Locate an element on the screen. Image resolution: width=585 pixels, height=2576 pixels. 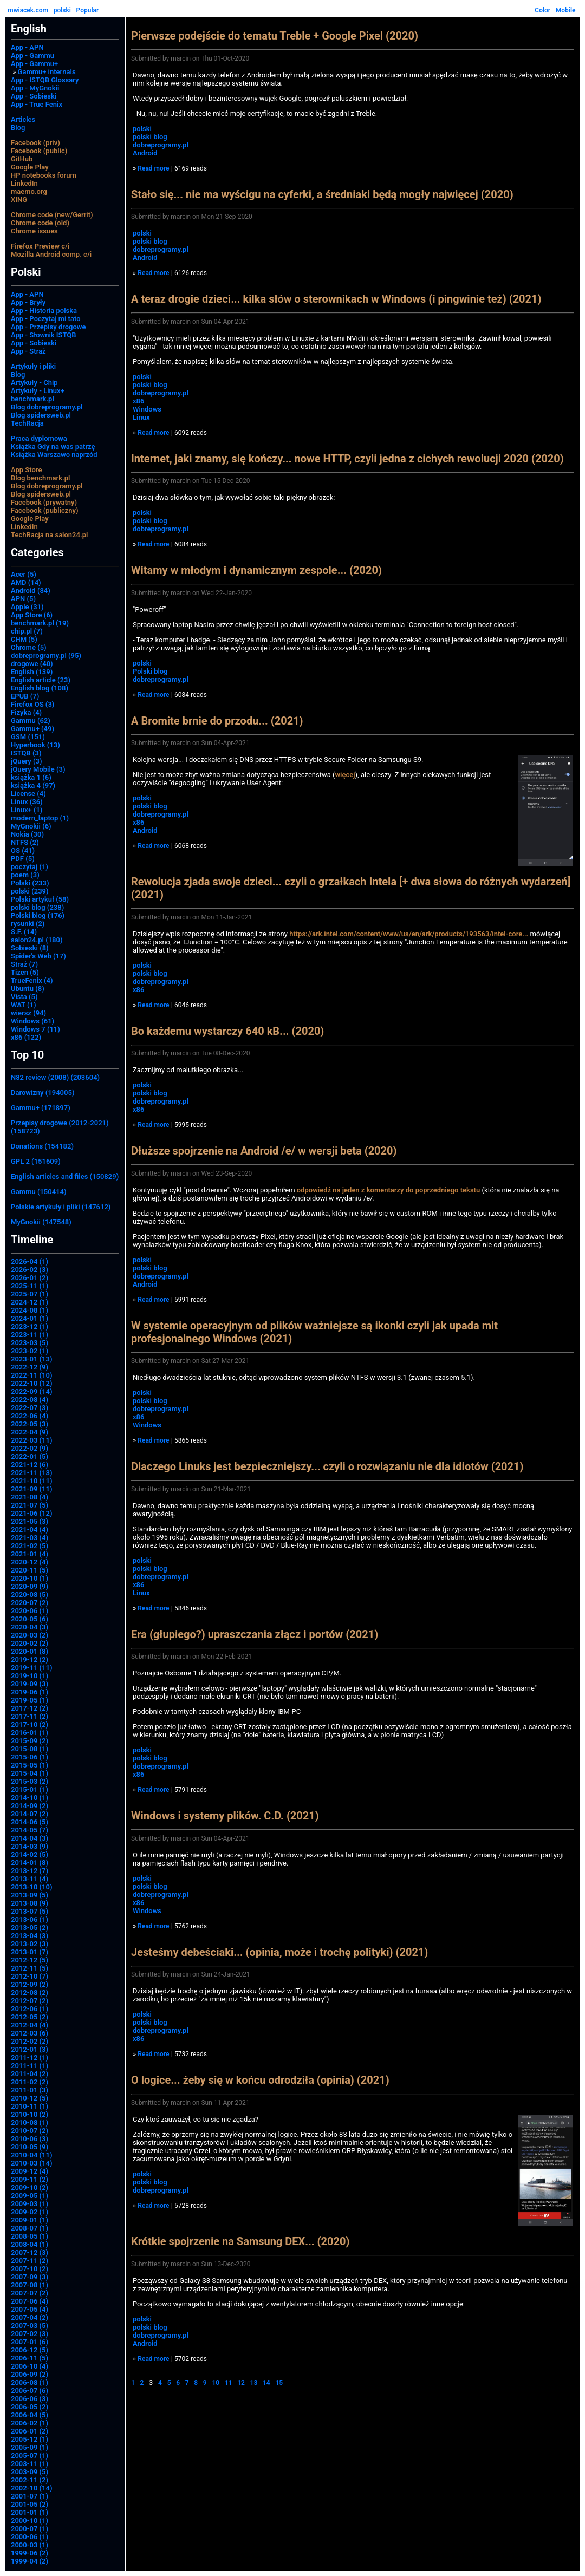
2010-12 (5) is located at coordinates (29, 2098).